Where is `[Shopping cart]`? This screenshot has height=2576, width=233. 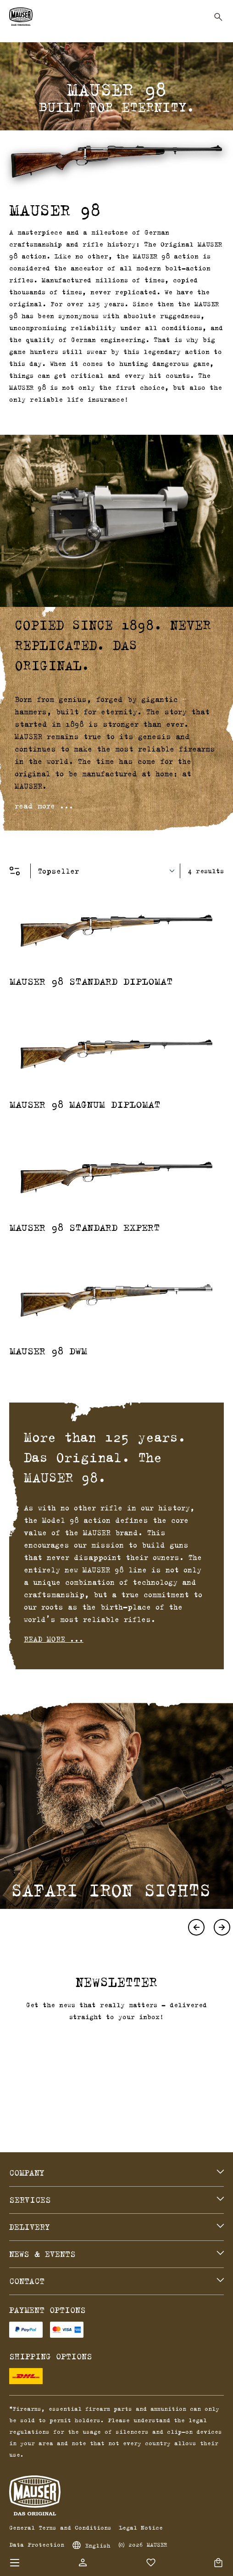
[Shopping cart] is located at coordinates (218, 2562).